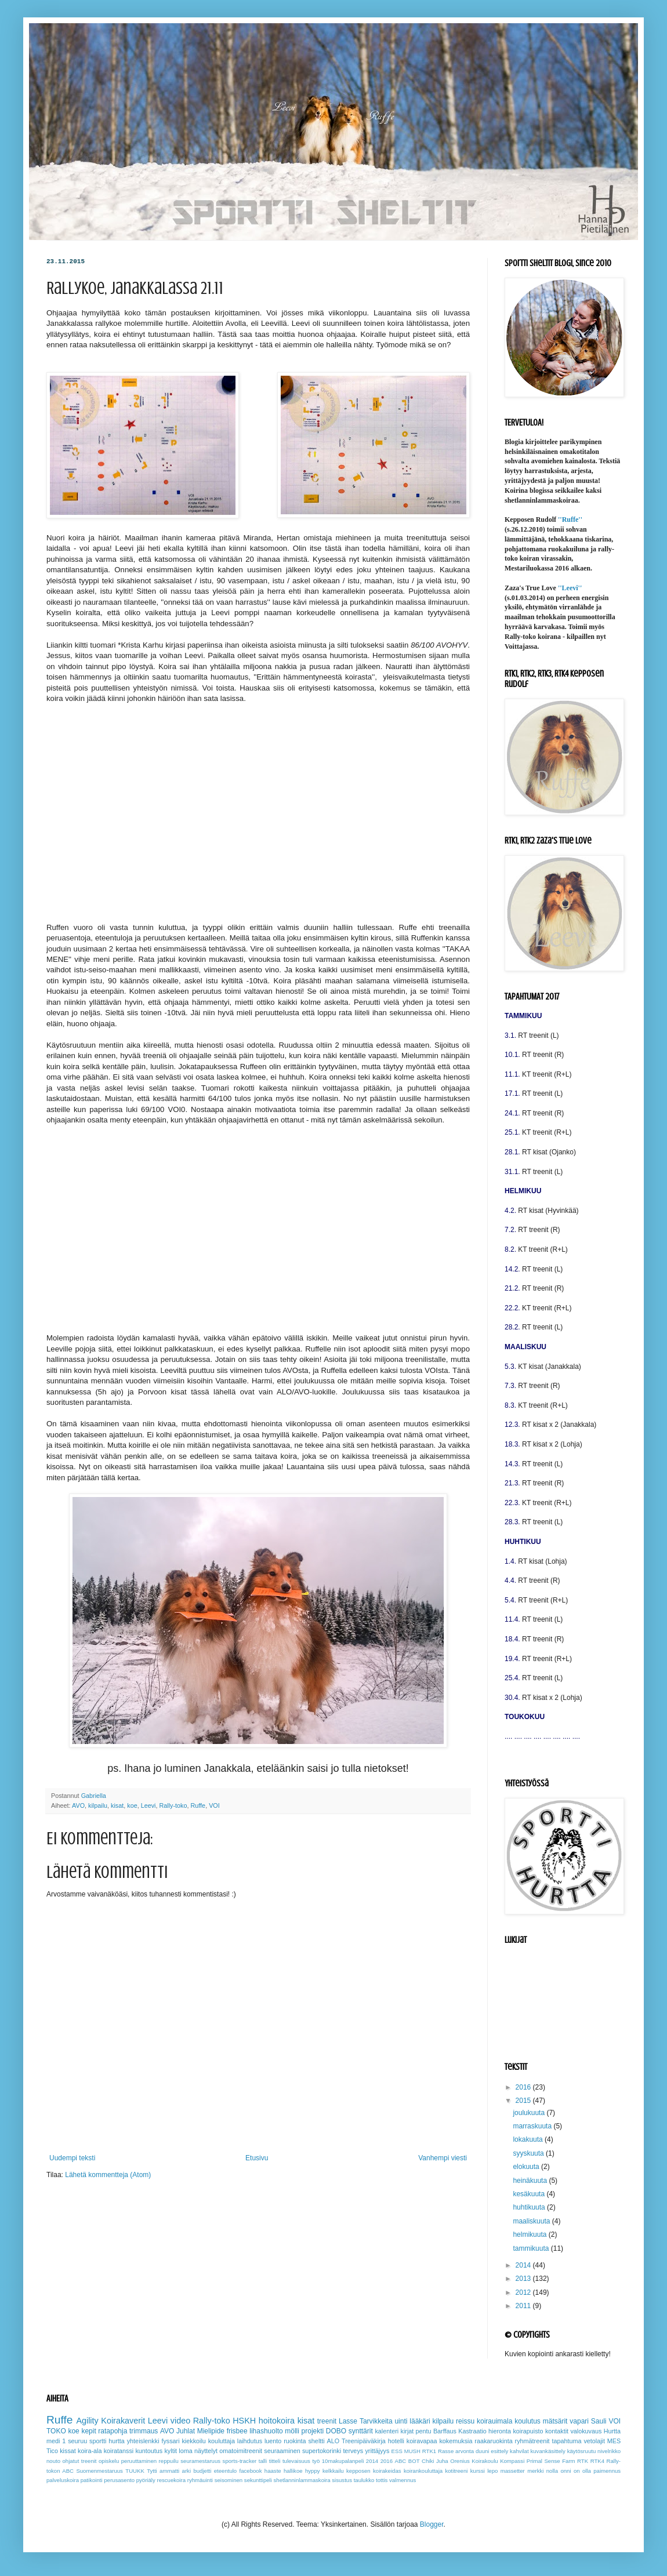  I want to click on valmennus, so click(402, 2480).